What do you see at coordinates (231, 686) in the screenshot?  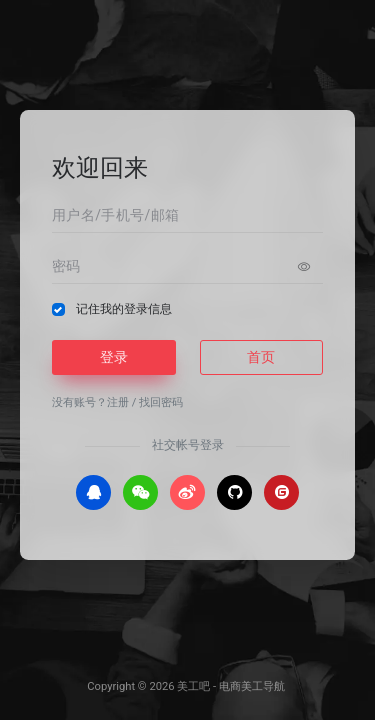 I see `美工吧 - 电商美工导航` at bounding box center [231, 686].